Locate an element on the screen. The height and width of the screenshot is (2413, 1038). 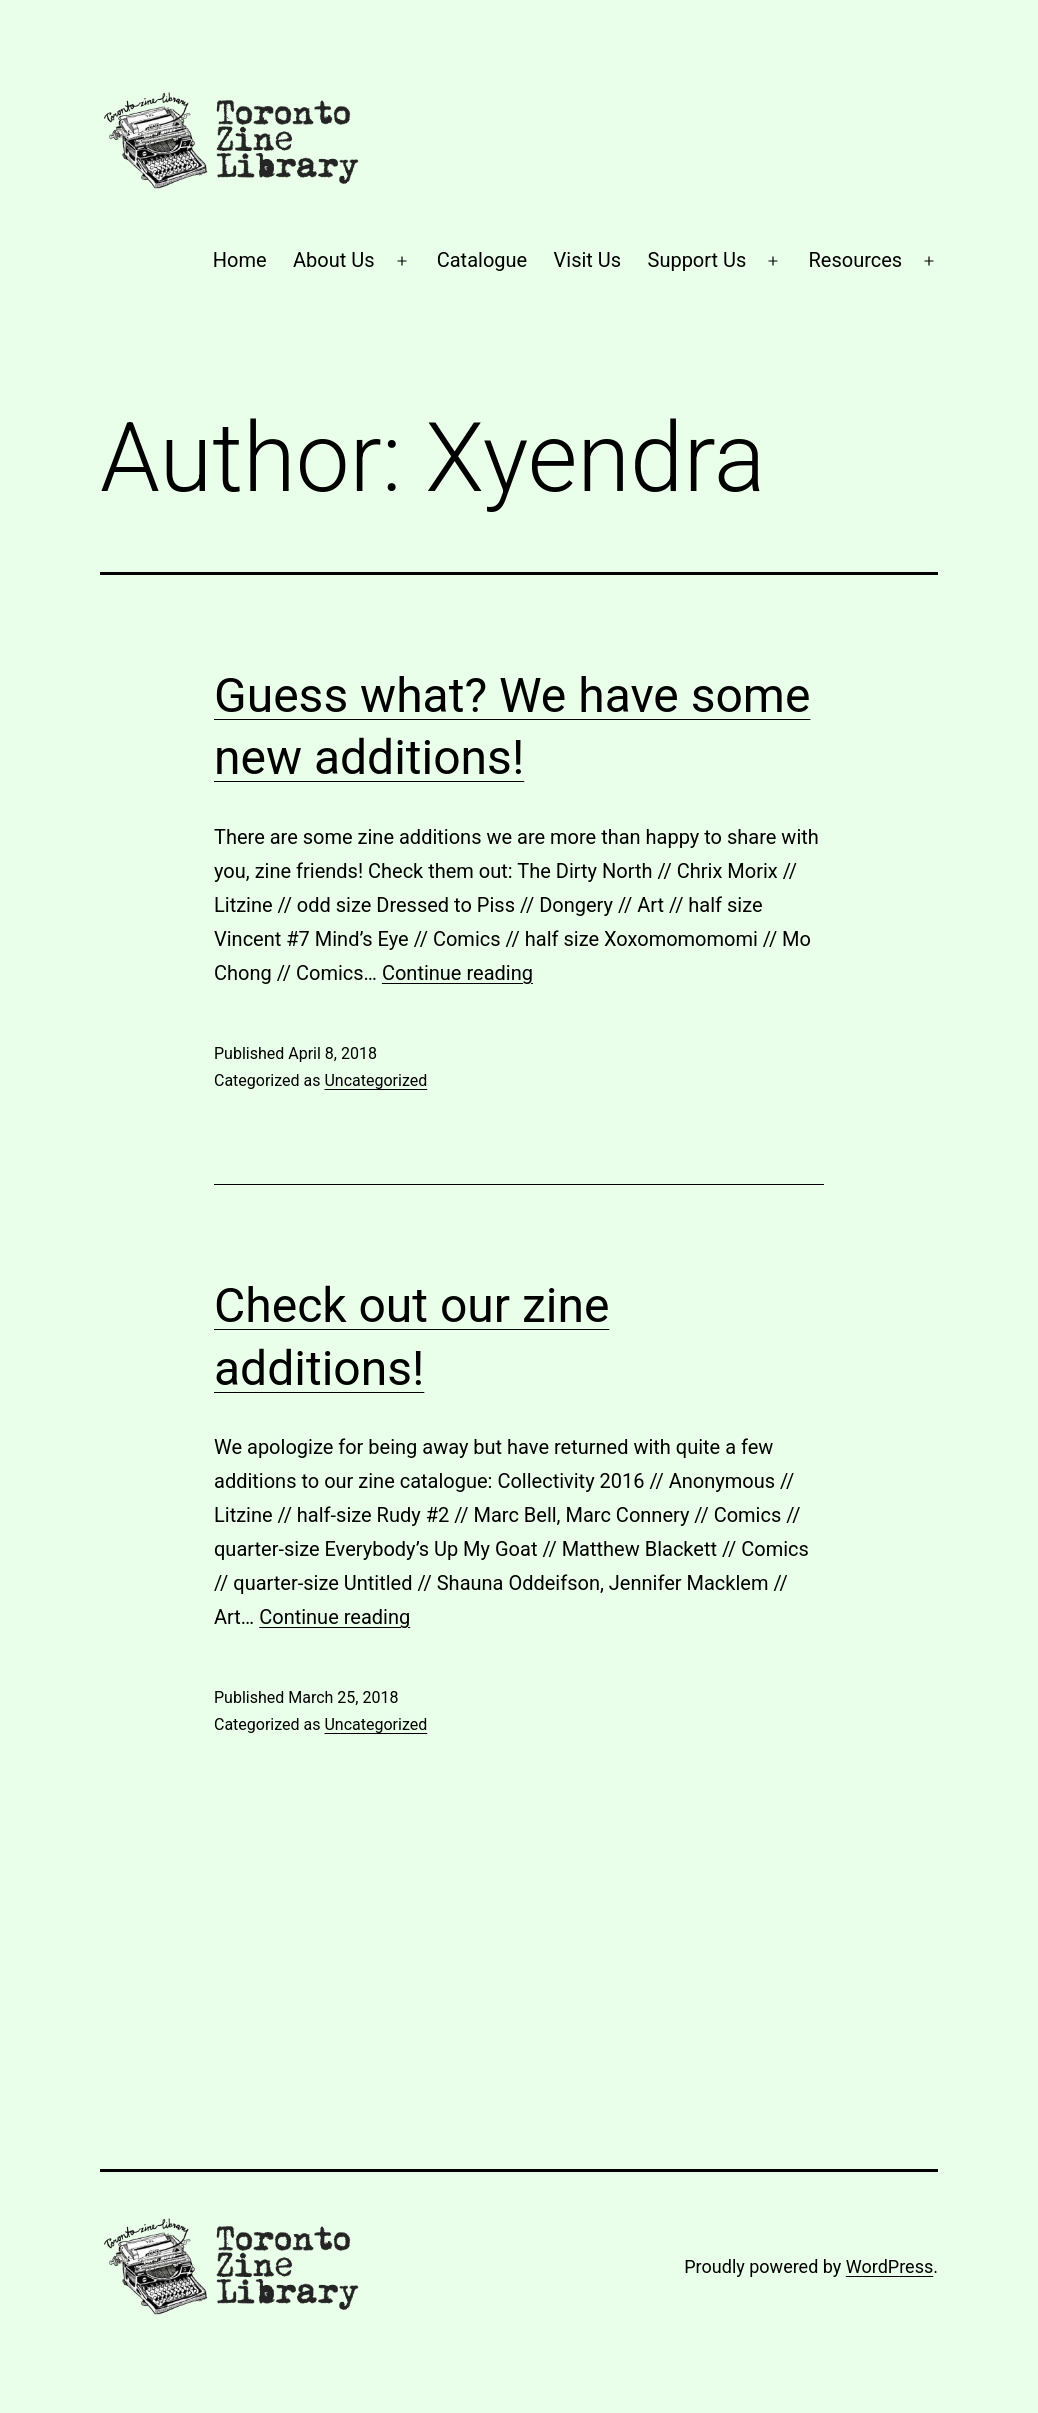
Home is located at coordinates (240, 260).